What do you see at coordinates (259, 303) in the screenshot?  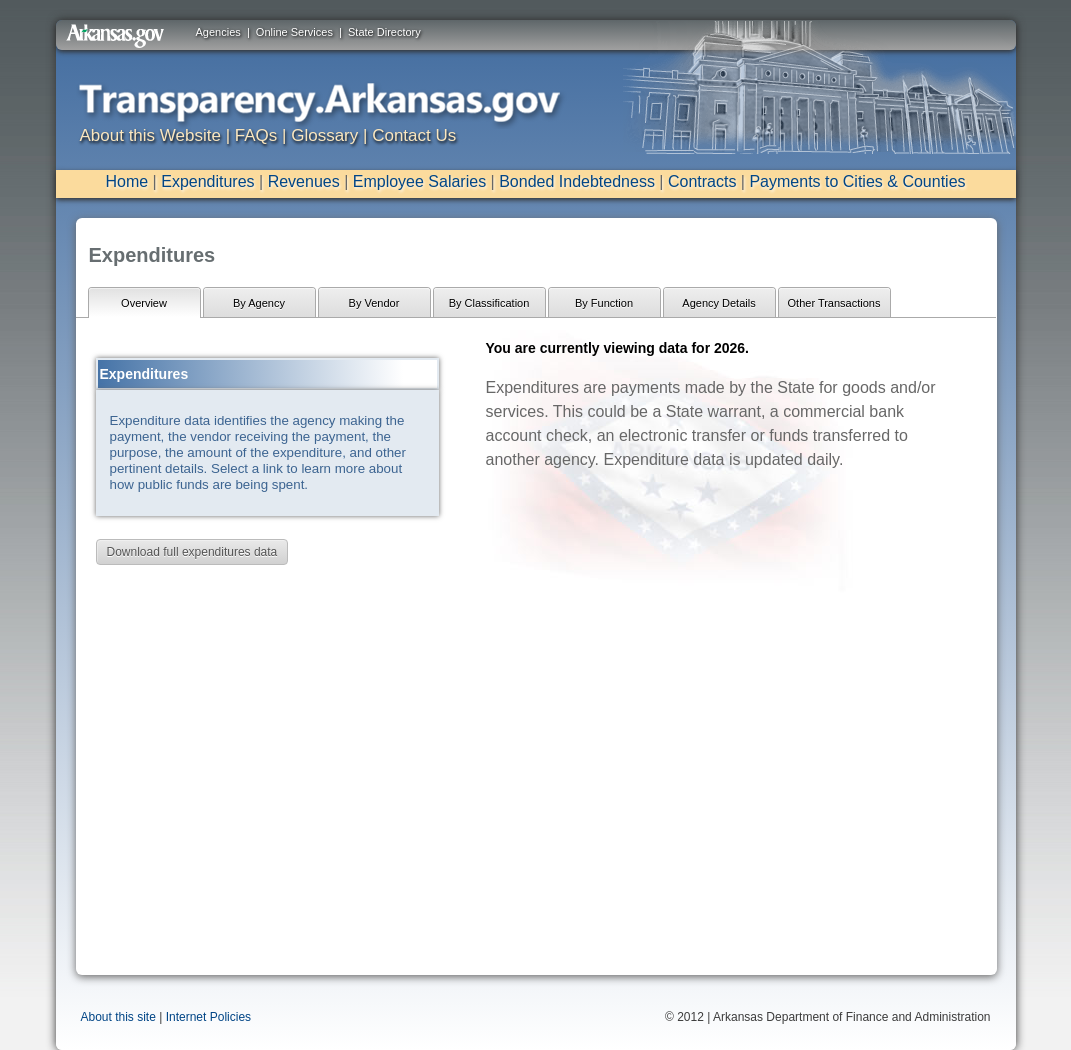 I see `By Agency` at bounding box center [259, 303].